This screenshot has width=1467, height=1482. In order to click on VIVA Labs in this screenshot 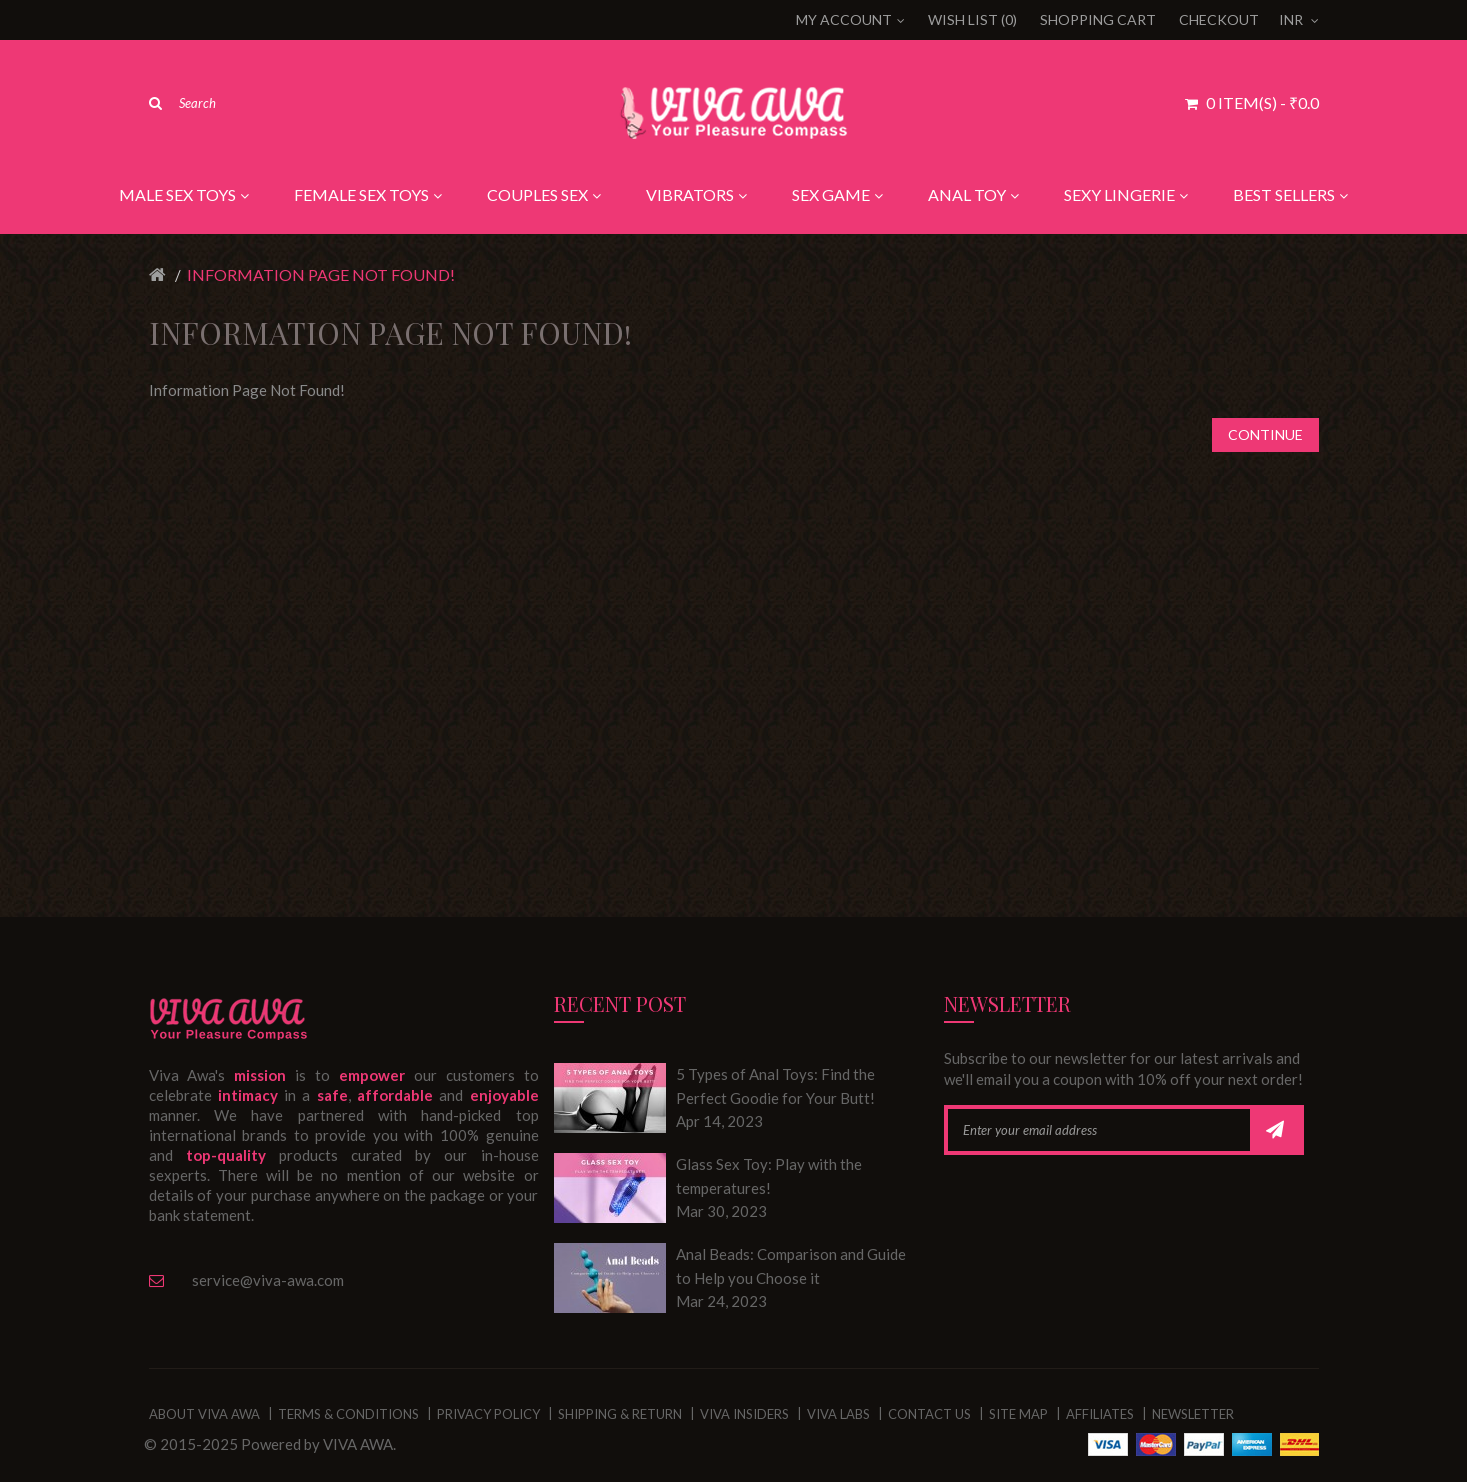, I will do `click(838, 1414)`.